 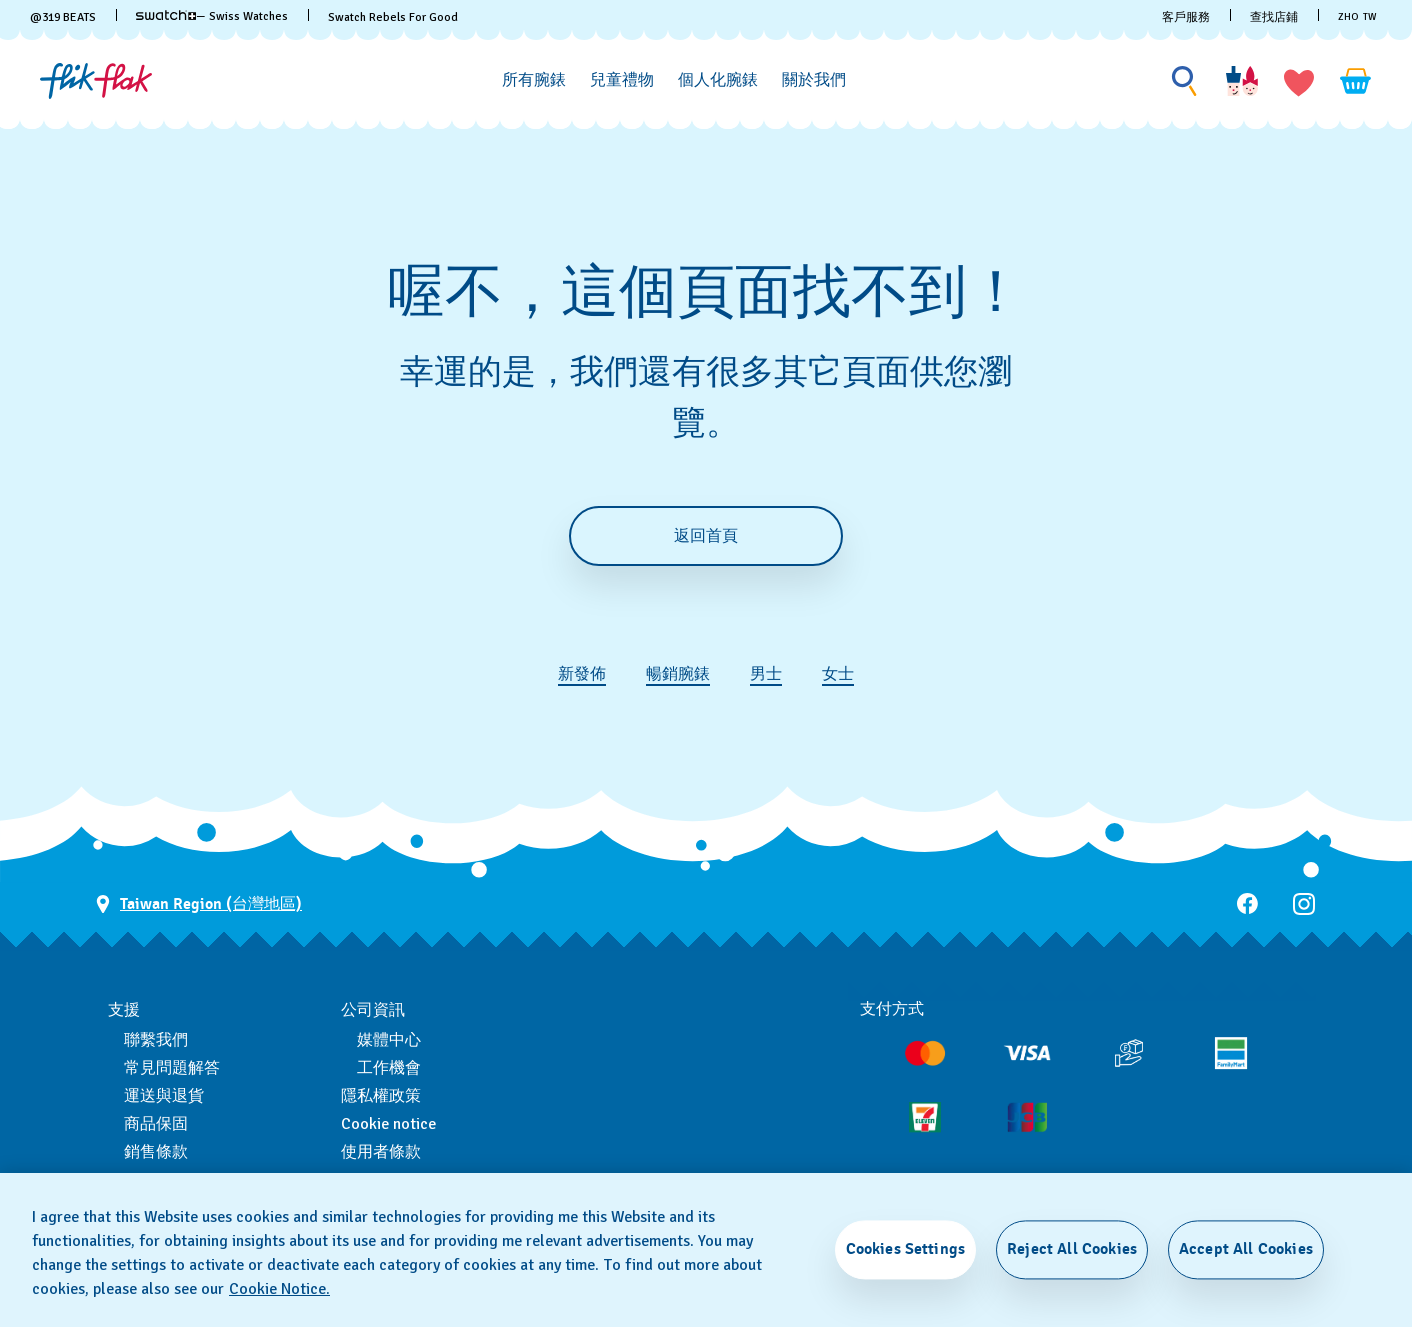 What do you see at coordinates (393, 17) in the screenshot?
I see `Swatch Rebels For Good` at bounding box center [393, 17].